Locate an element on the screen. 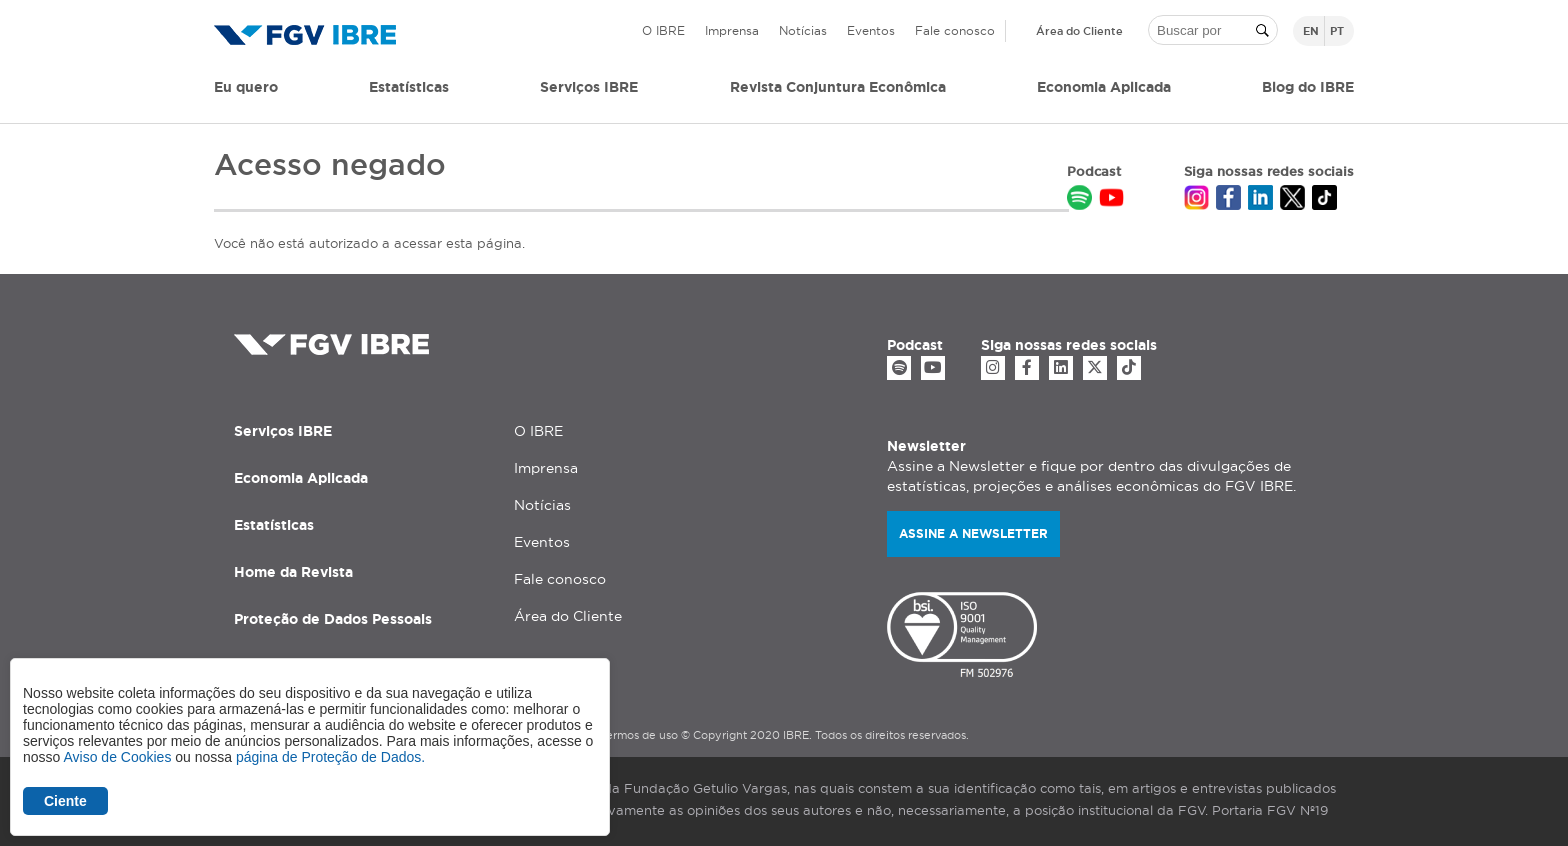  O IBRE is located at coordinates (663, 30).